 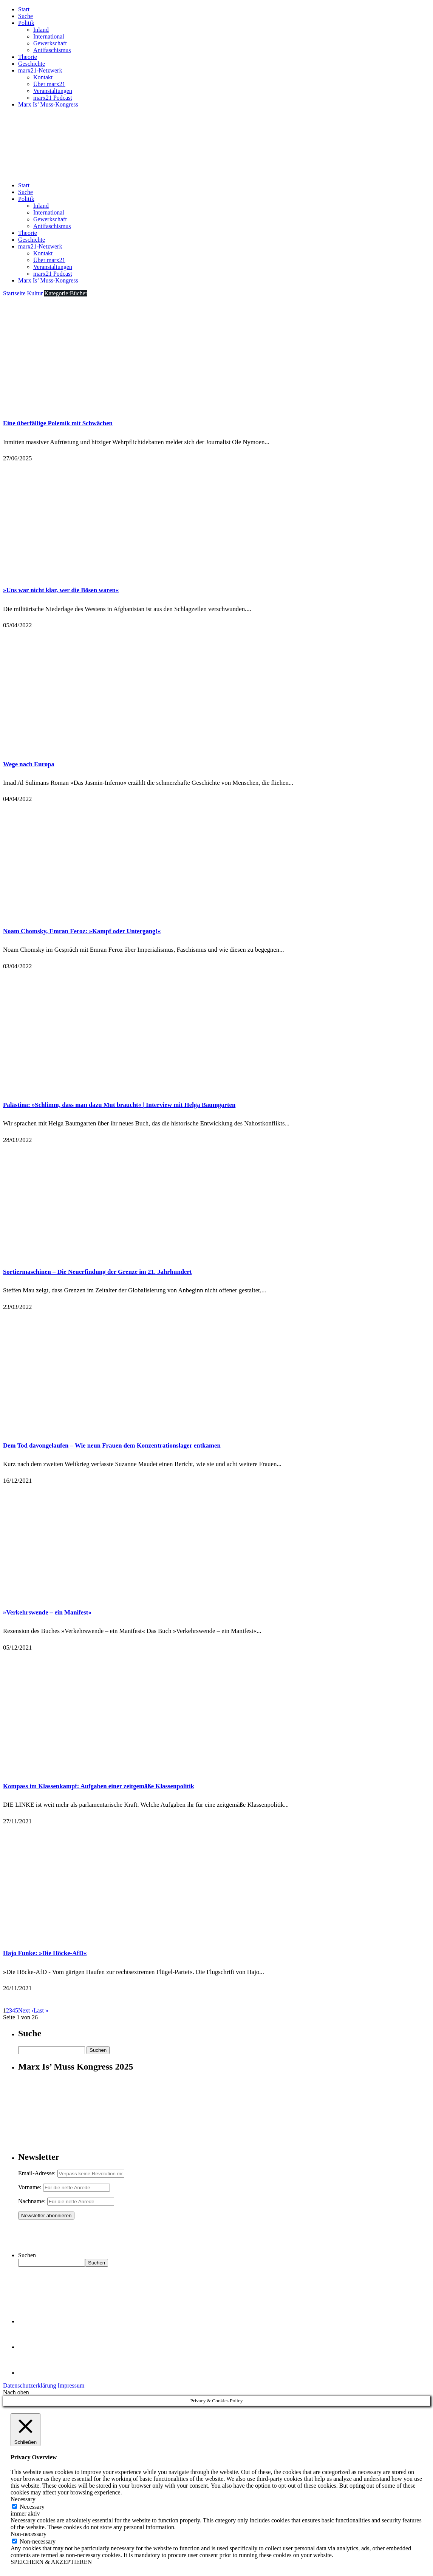 I want to click on Über marx21, so click(x=49, y=84).